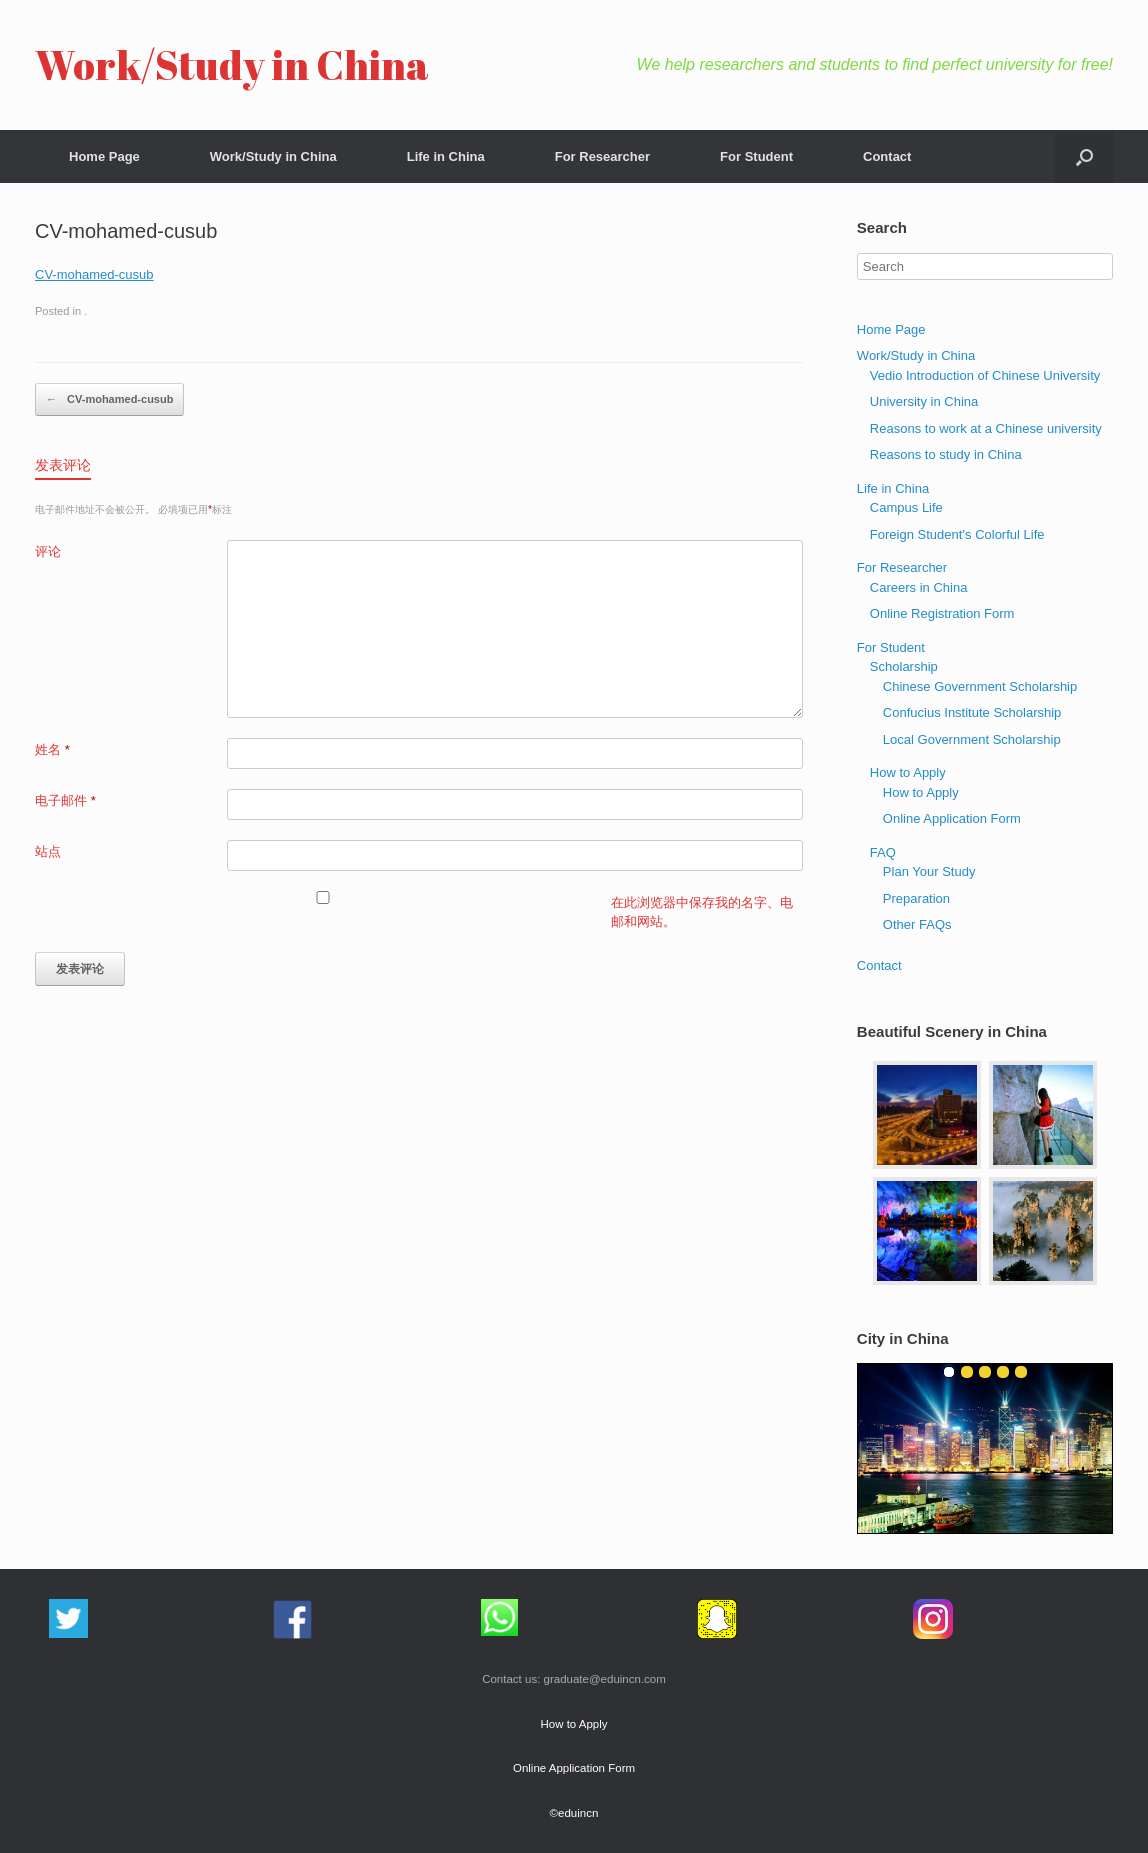 This screenshot has height=1853, width=1148. I want to click on Local Government Scholarship, so click(972, 739).